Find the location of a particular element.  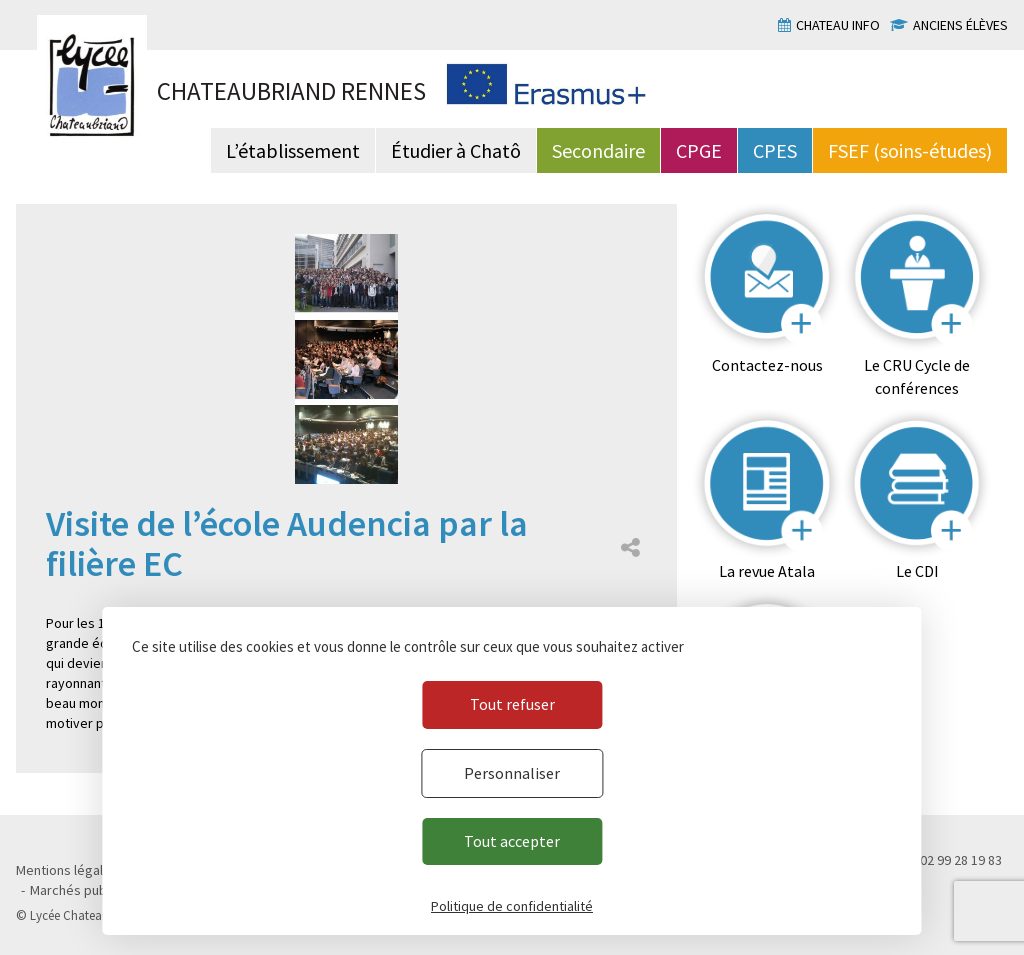

FSEF (soins-études) is located at coordinates (910, 150).